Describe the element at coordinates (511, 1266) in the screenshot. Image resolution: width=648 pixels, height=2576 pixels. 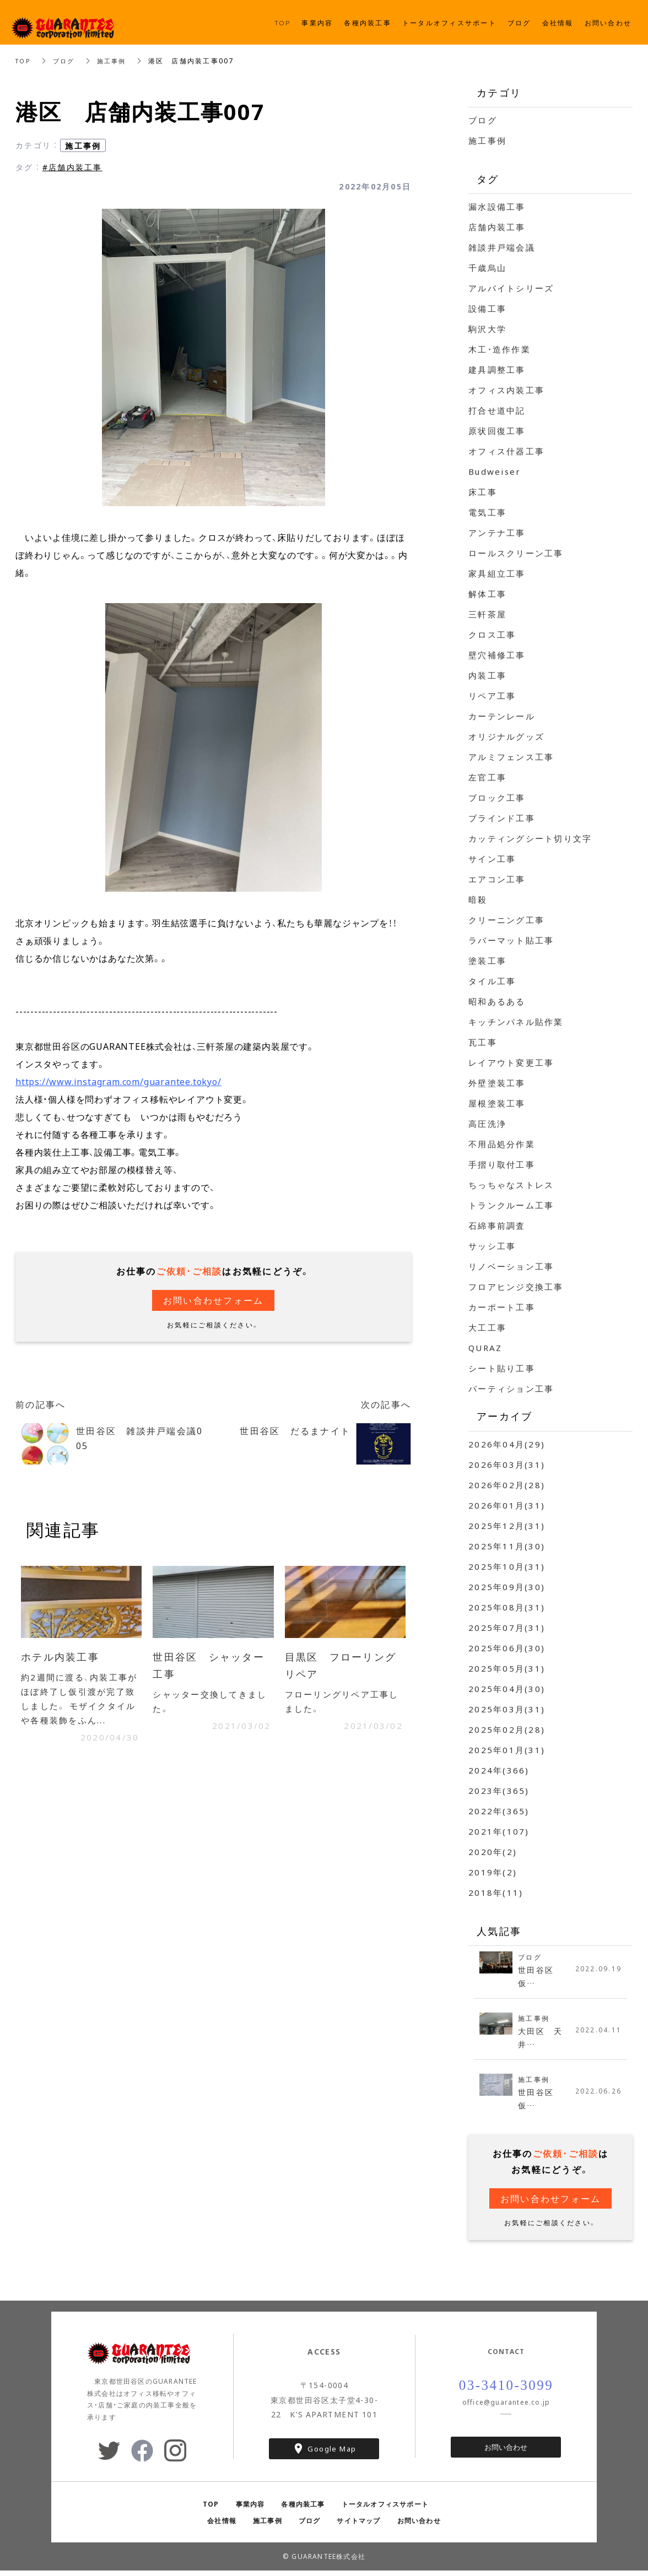
I see `リノベーション工事` at that location.